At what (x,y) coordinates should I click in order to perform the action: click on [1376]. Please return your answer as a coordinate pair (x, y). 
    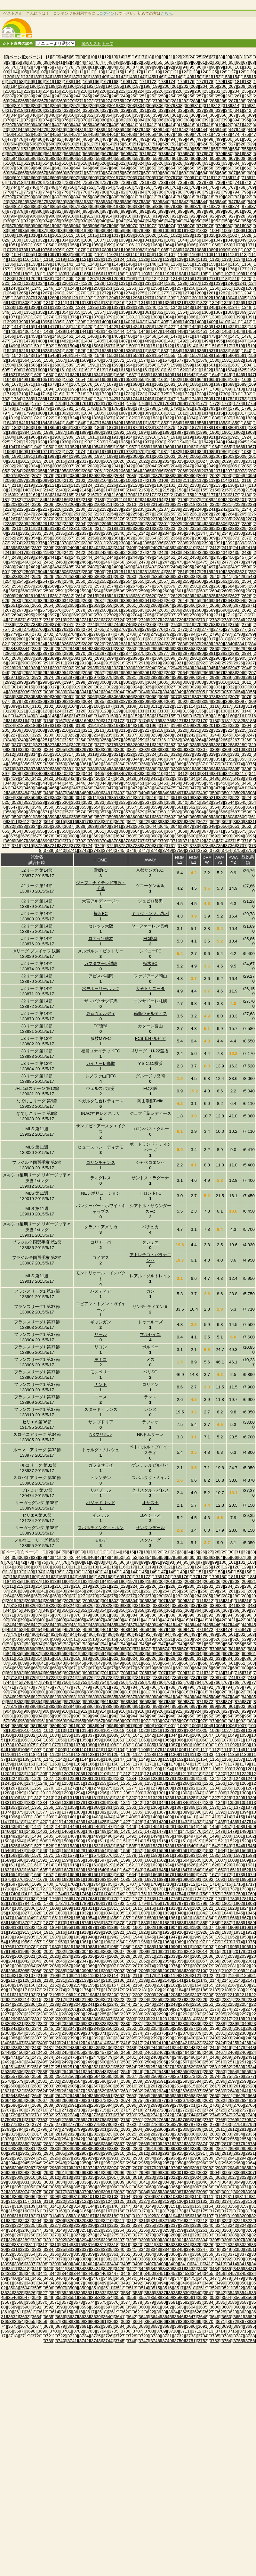
    Looking at the image, I should click on (72, 317).